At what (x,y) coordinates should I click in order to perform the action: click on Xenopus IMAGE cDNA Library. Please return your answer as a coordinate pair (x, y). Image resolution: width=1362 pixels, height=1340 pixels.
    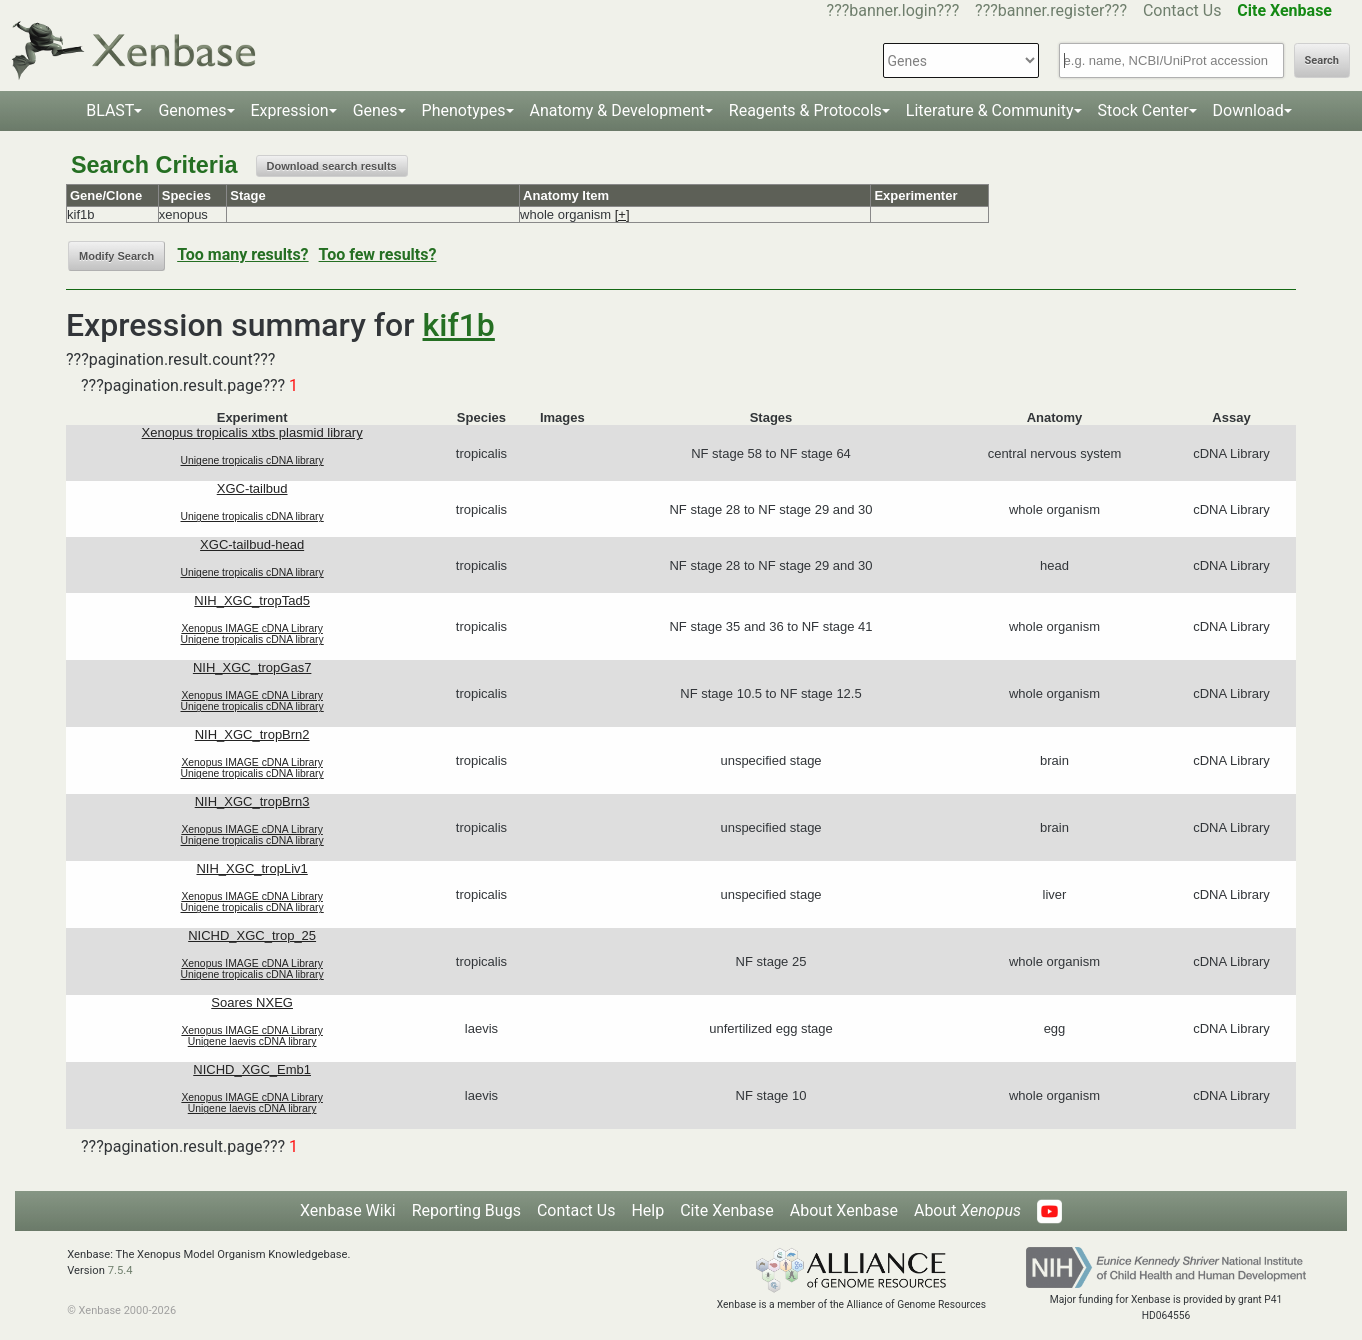
    Looking at the image, I should click on (252, 628).